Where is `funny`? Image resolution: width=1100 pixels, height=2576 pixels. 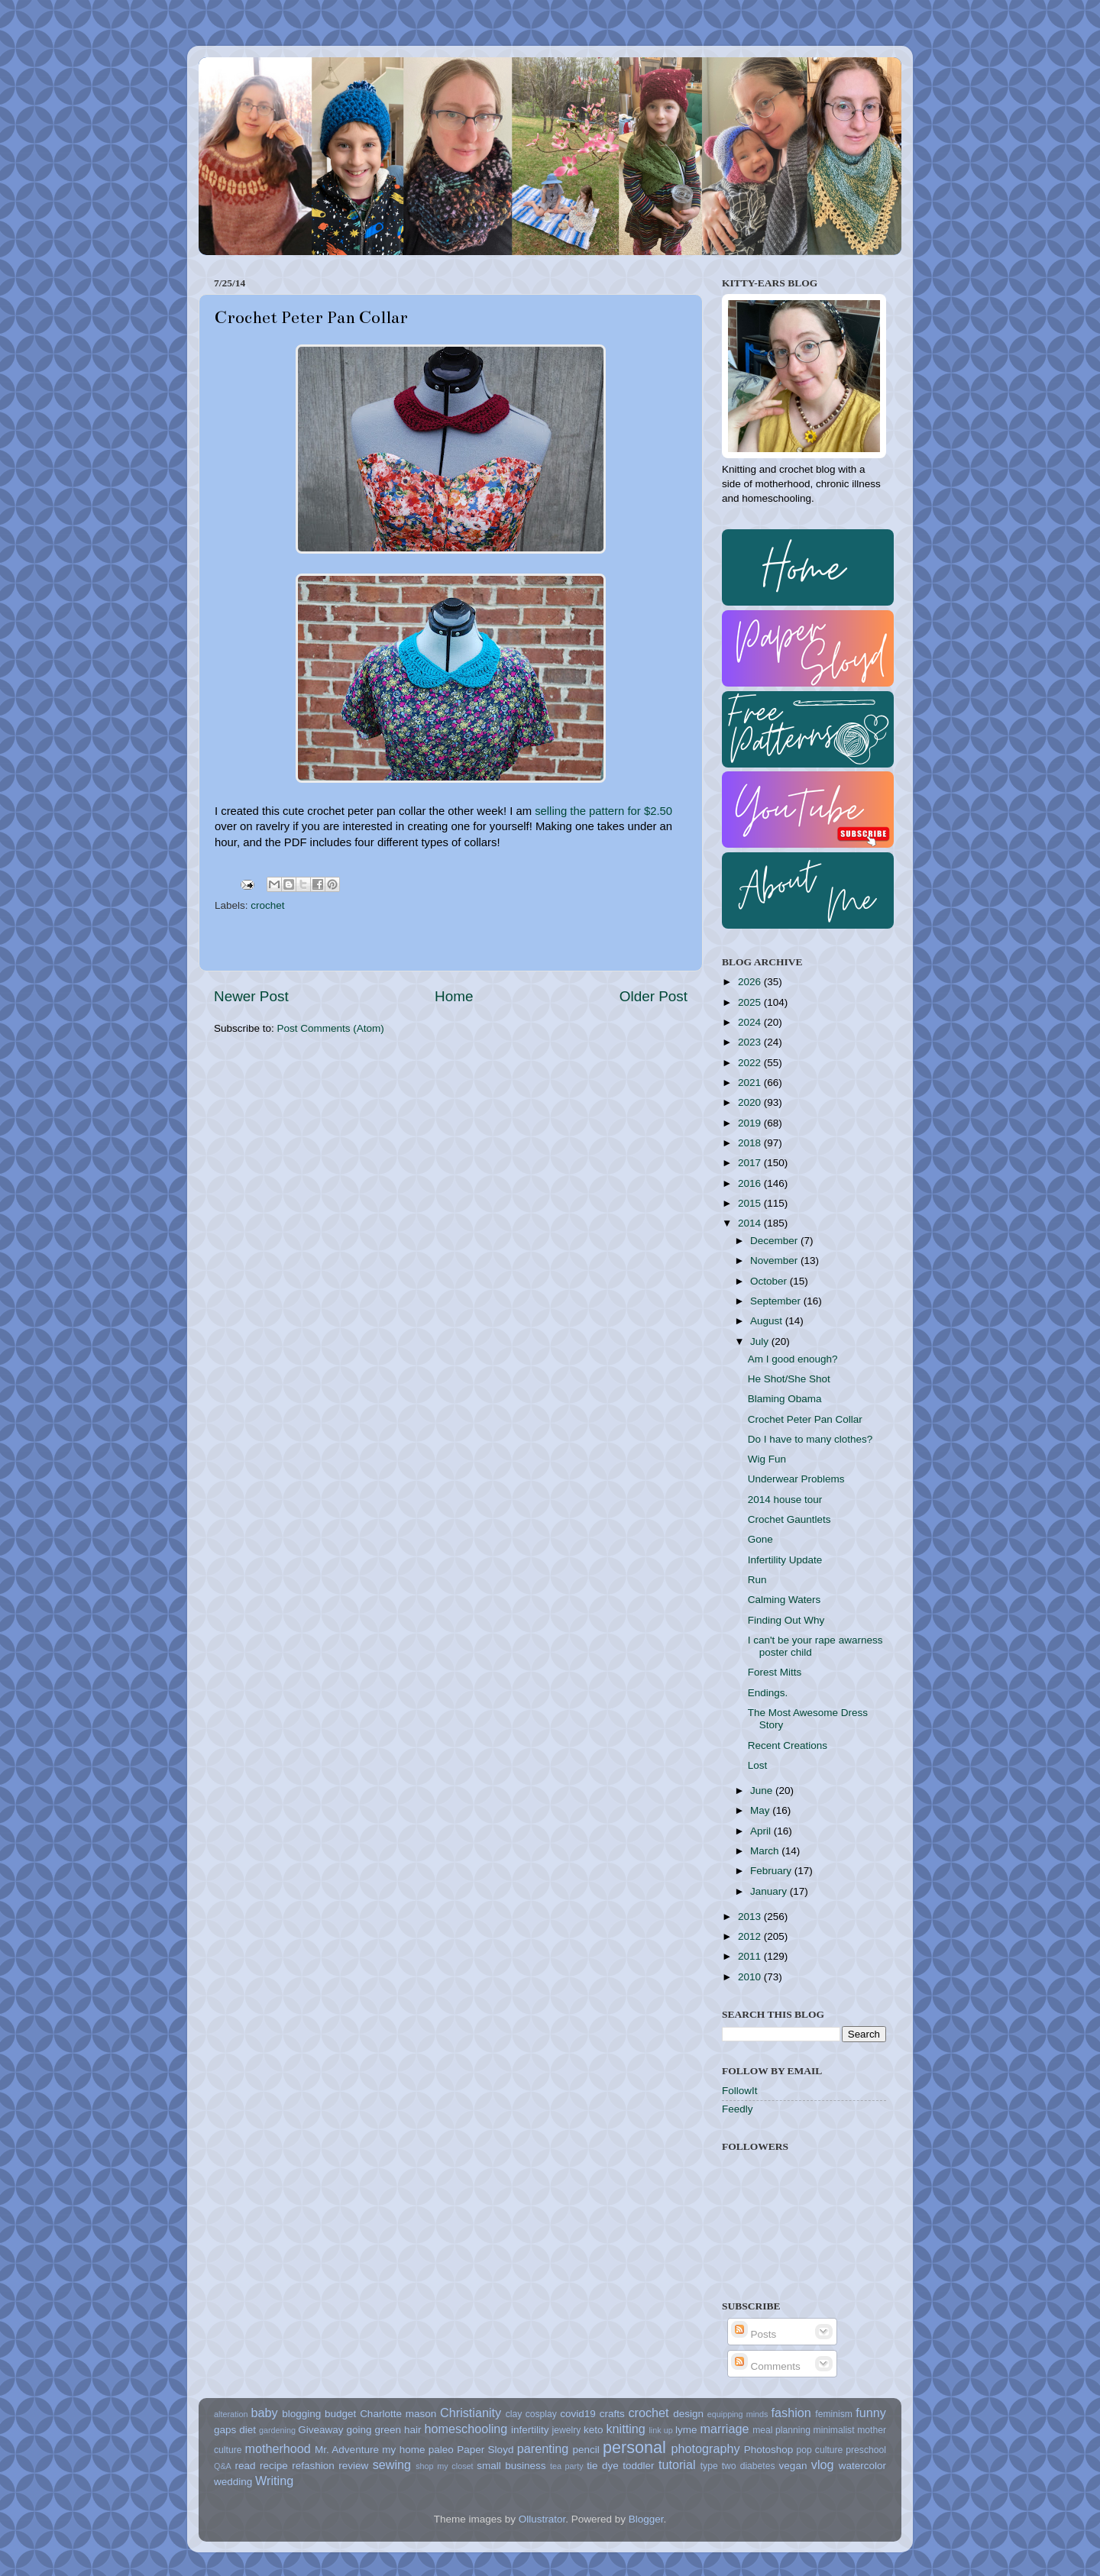
funny is located at coordinates (871, 2412).